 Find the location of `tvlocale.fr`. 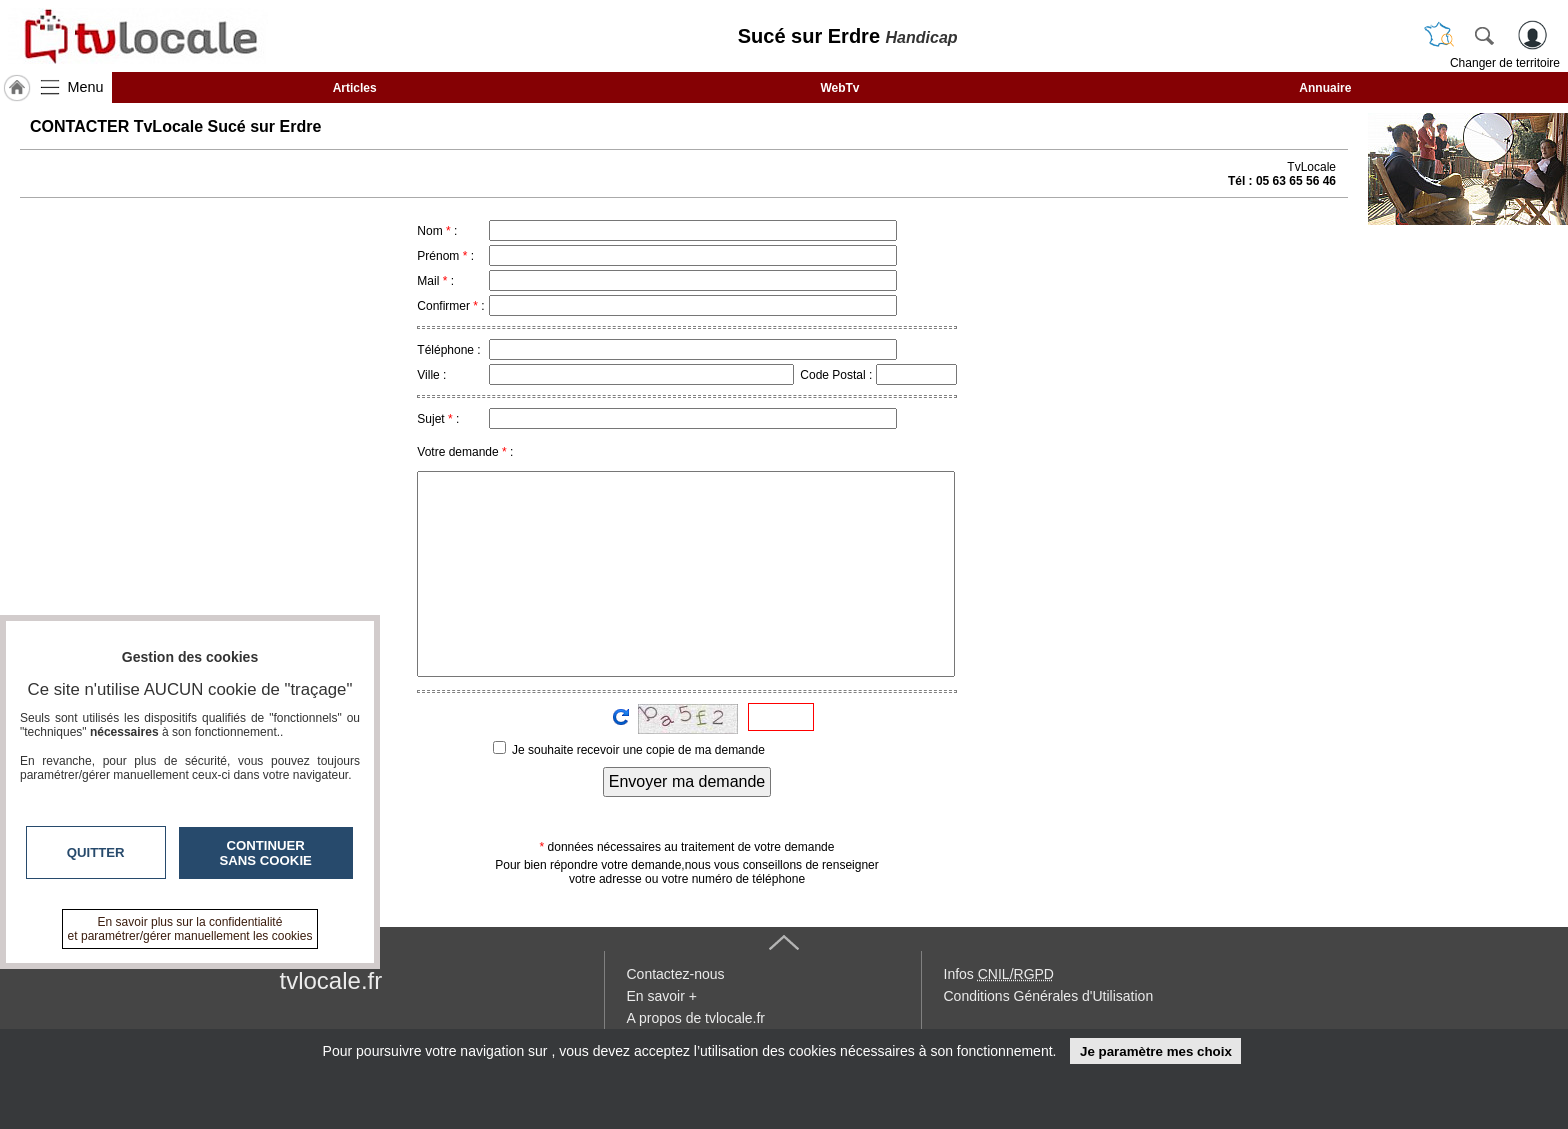

tvlocale.fr is located at coordinates (331, 980).